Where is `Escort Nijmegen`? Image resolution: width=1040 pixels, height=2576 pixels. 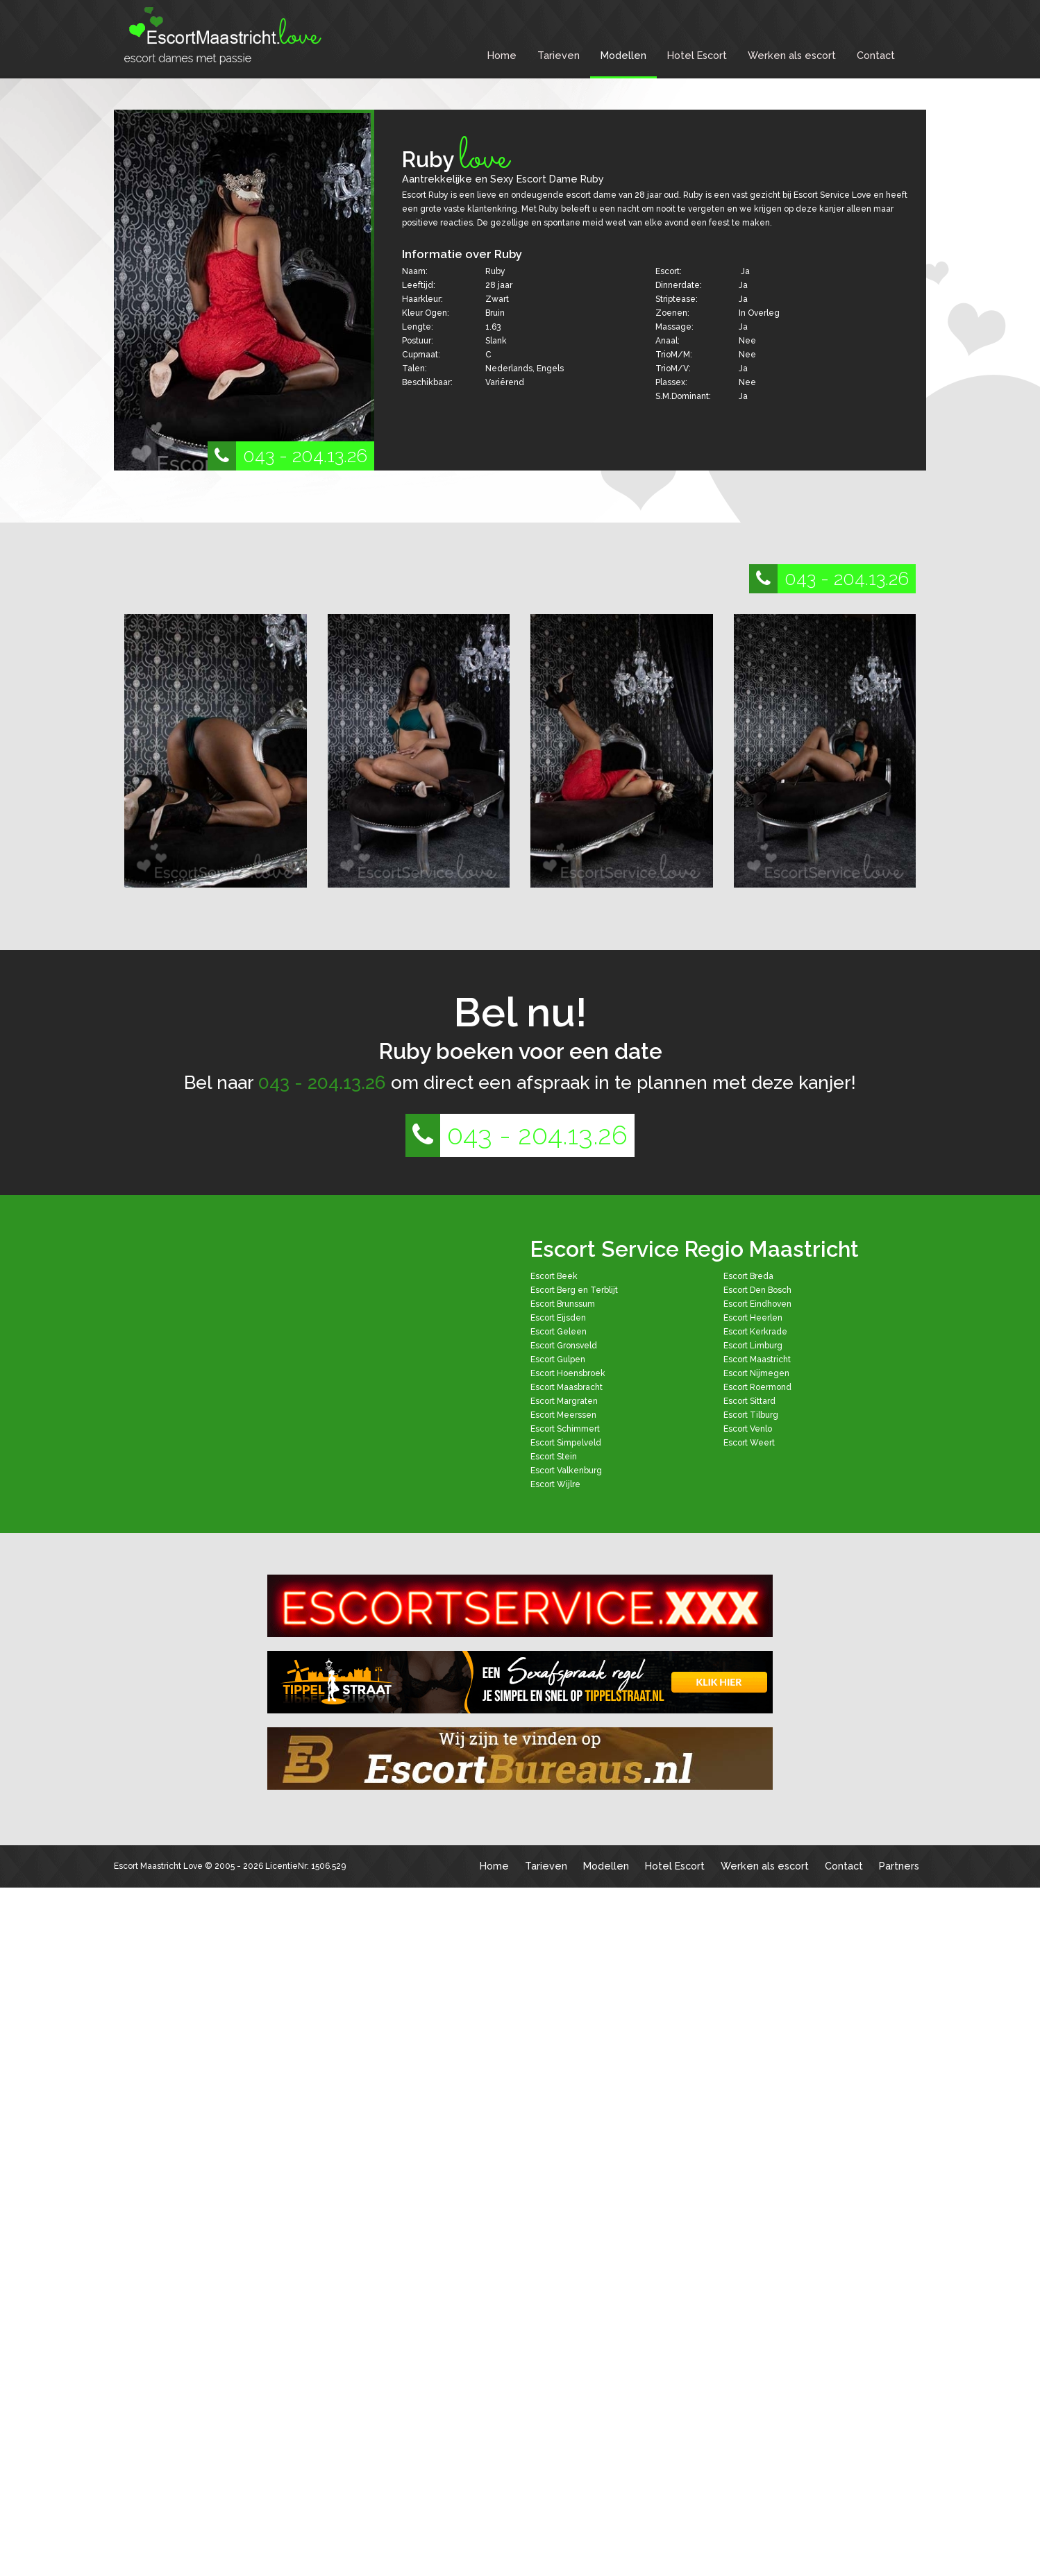
Escort Nijmegen is located at coordinates (756, 1373).